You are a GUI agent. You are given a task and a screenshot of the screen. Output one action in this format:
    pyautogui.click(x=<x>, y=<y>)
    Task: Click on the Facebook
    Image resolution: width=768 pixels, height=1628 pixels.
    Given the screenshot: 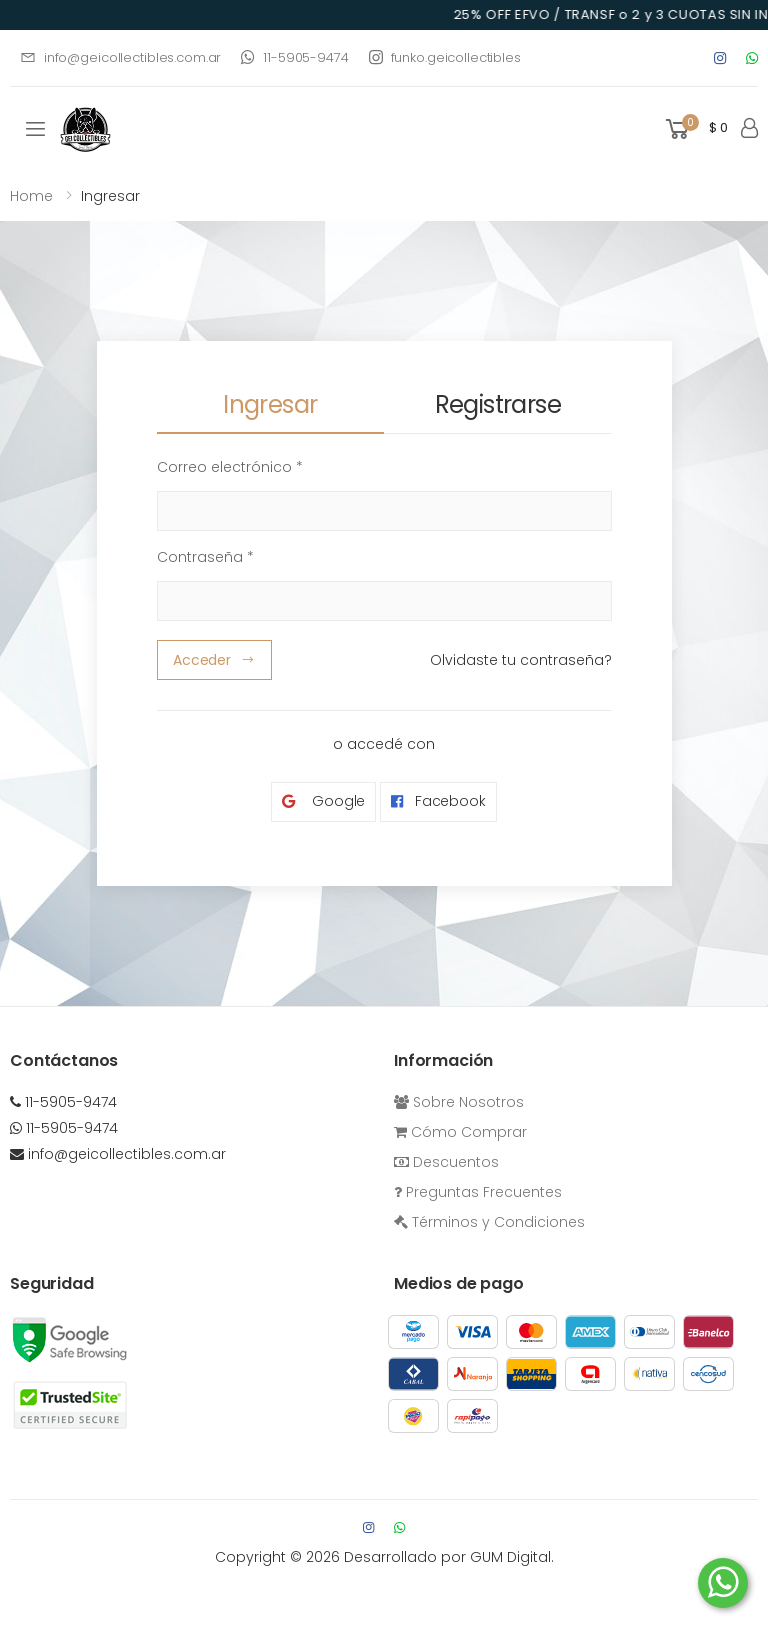 What is the action you would take?
    pyautogui.click(x=438, y=801)
    